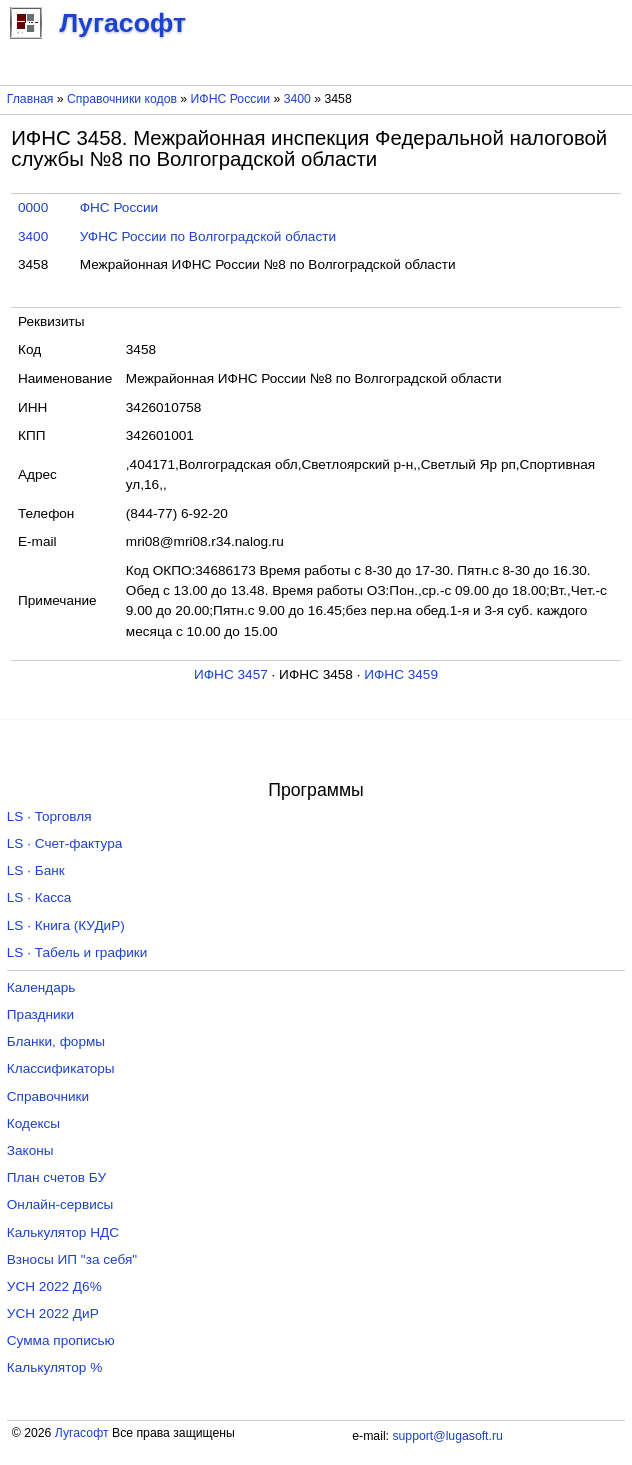  I want to click on LS · Касса, so click(39, 897).